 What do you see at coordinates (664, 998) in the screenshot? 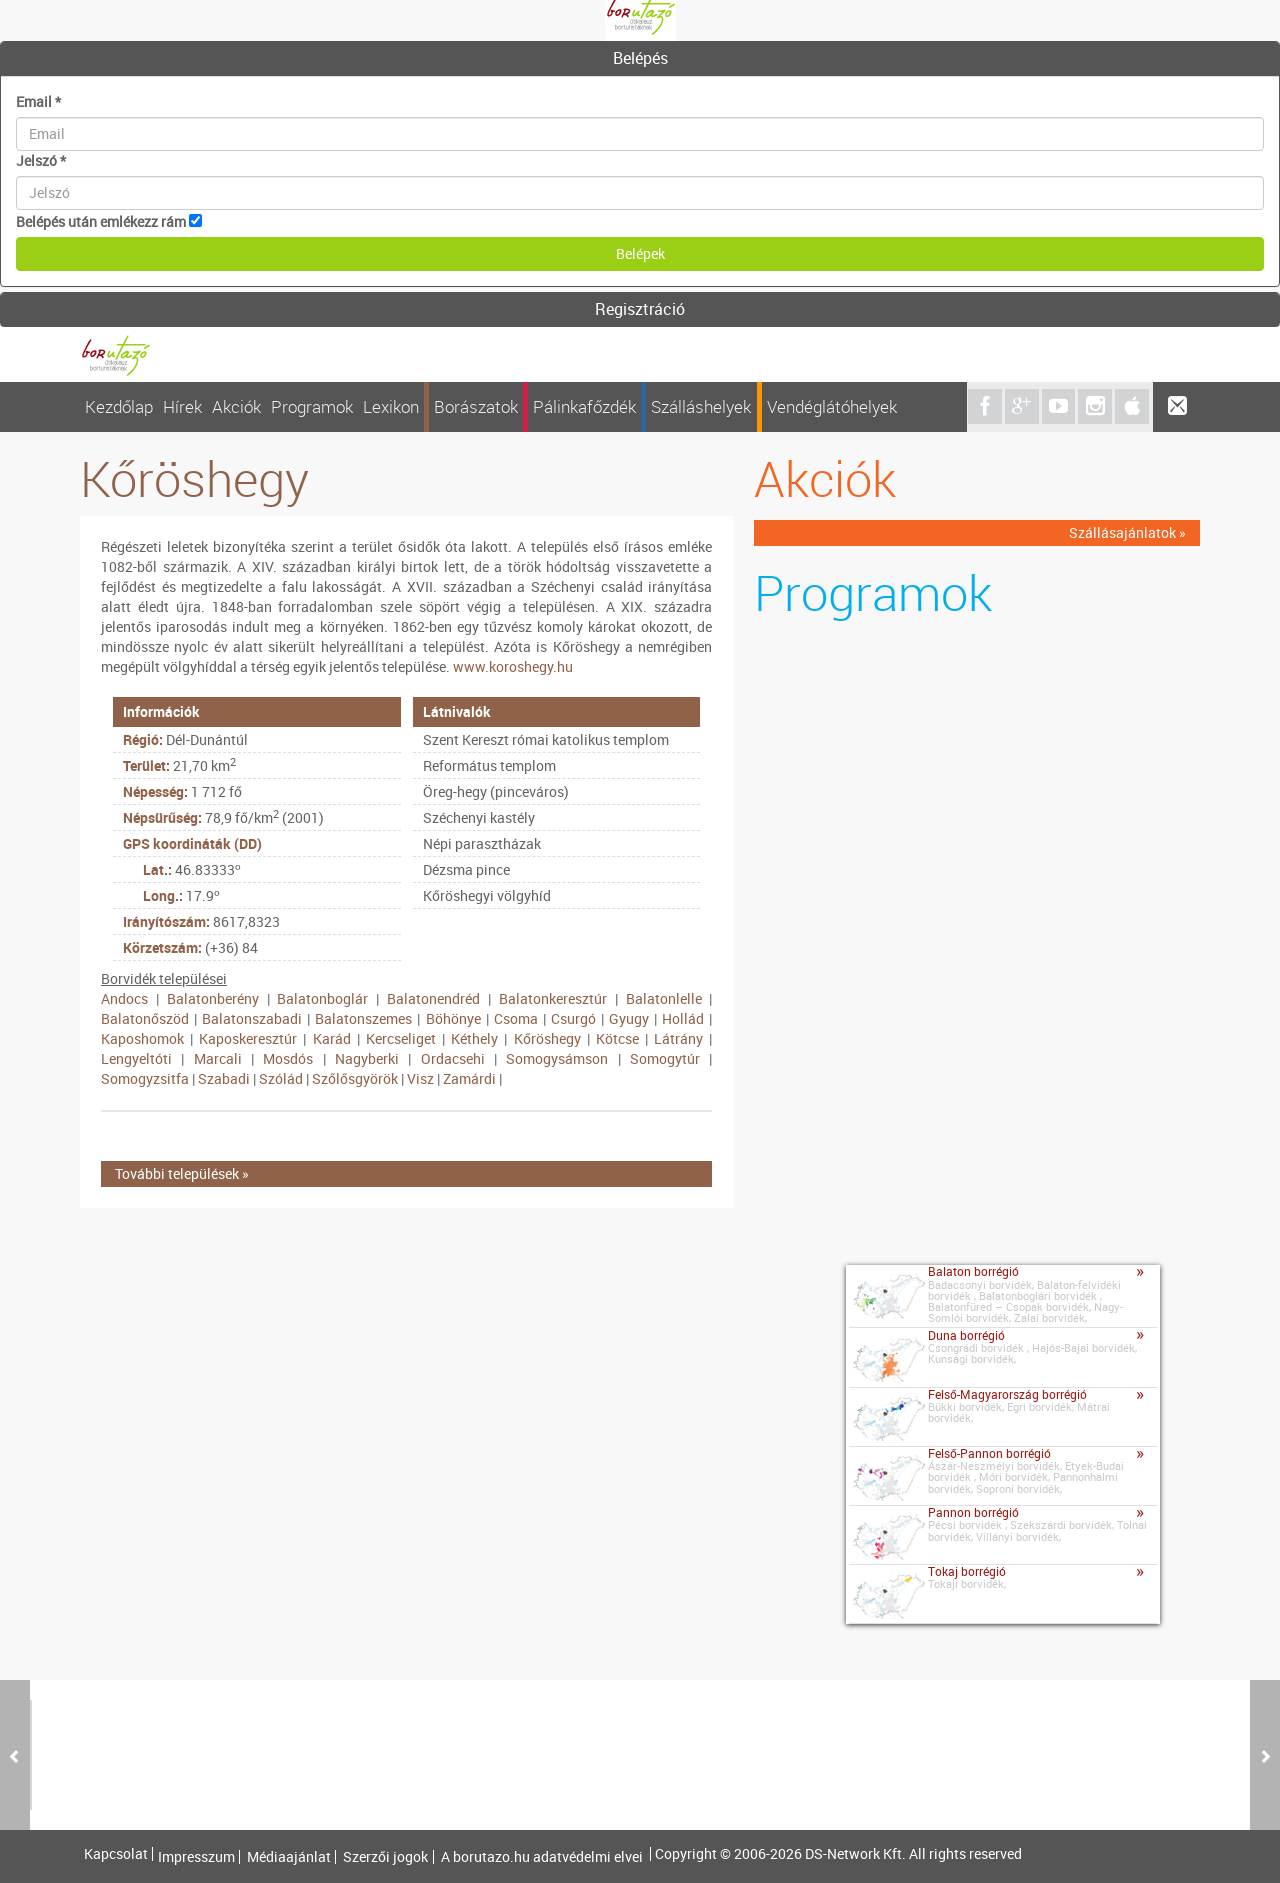
I see `Balatonlelle` at bounding box center [664, 998].